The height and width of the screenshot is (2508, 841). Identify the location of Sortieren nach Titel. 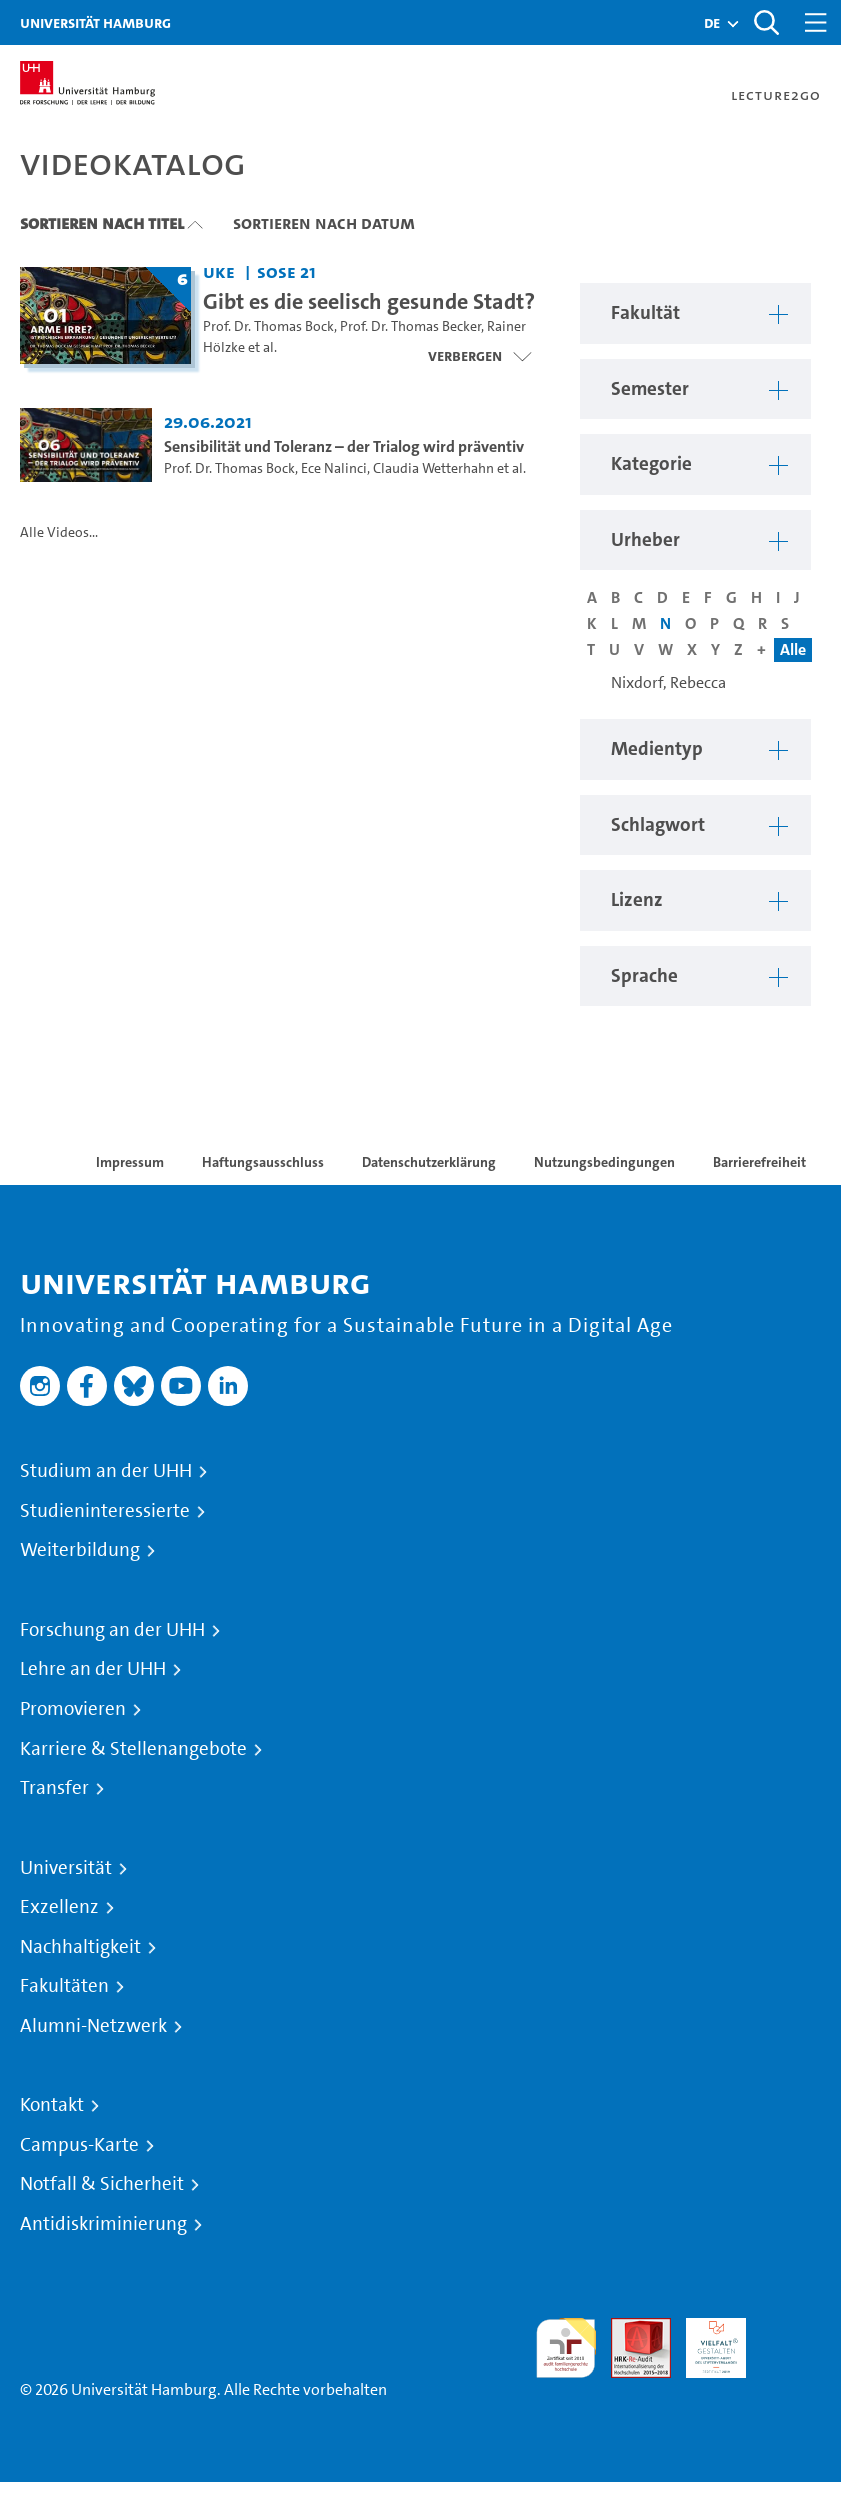
(102, 223).